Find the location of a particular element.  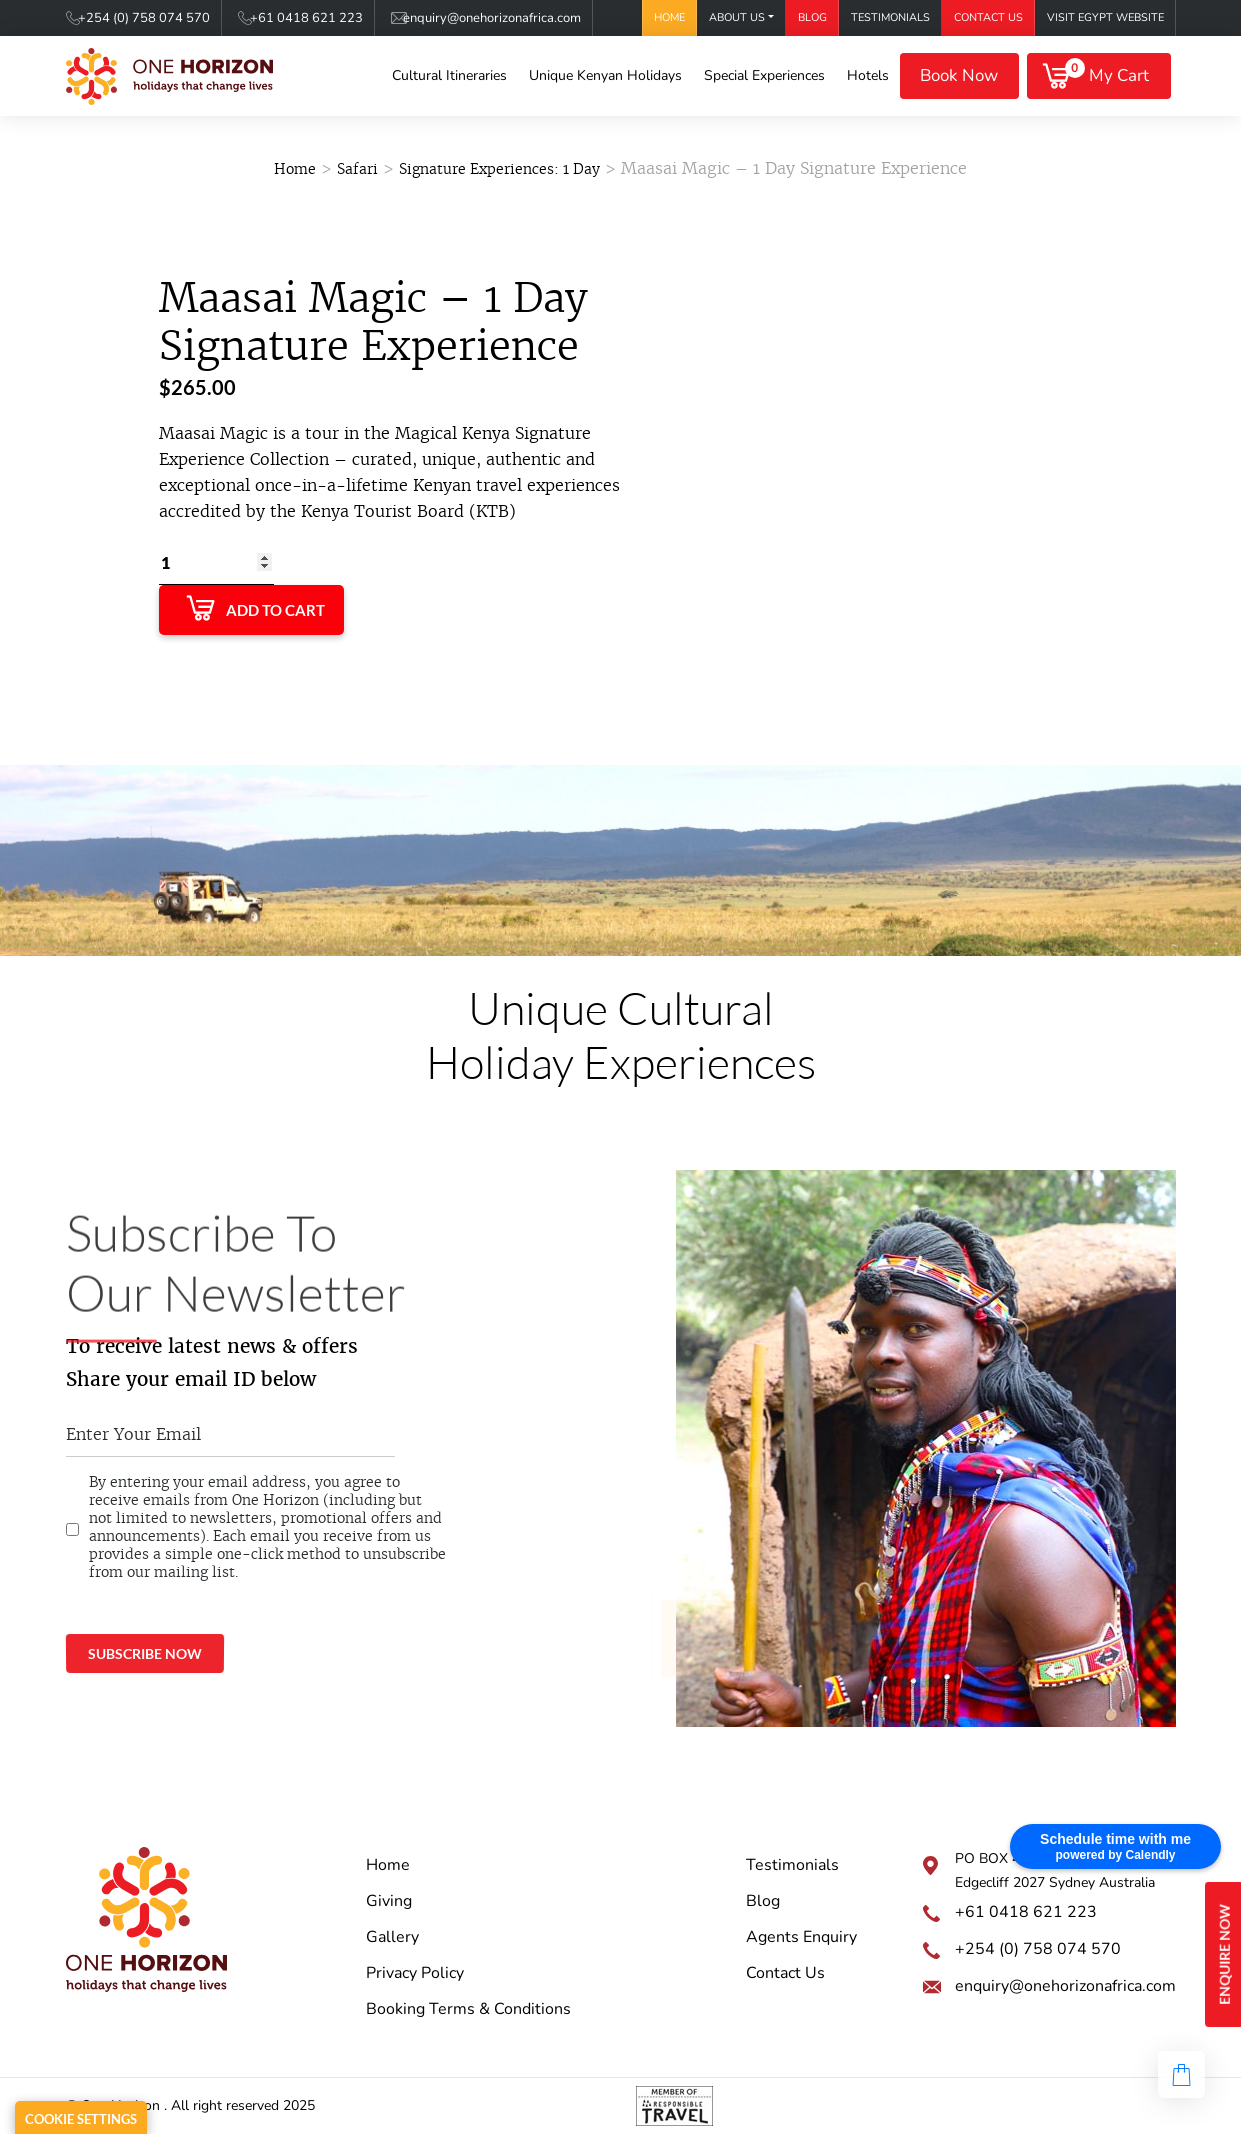

Special Experiences is located at coordinates (764, 75).